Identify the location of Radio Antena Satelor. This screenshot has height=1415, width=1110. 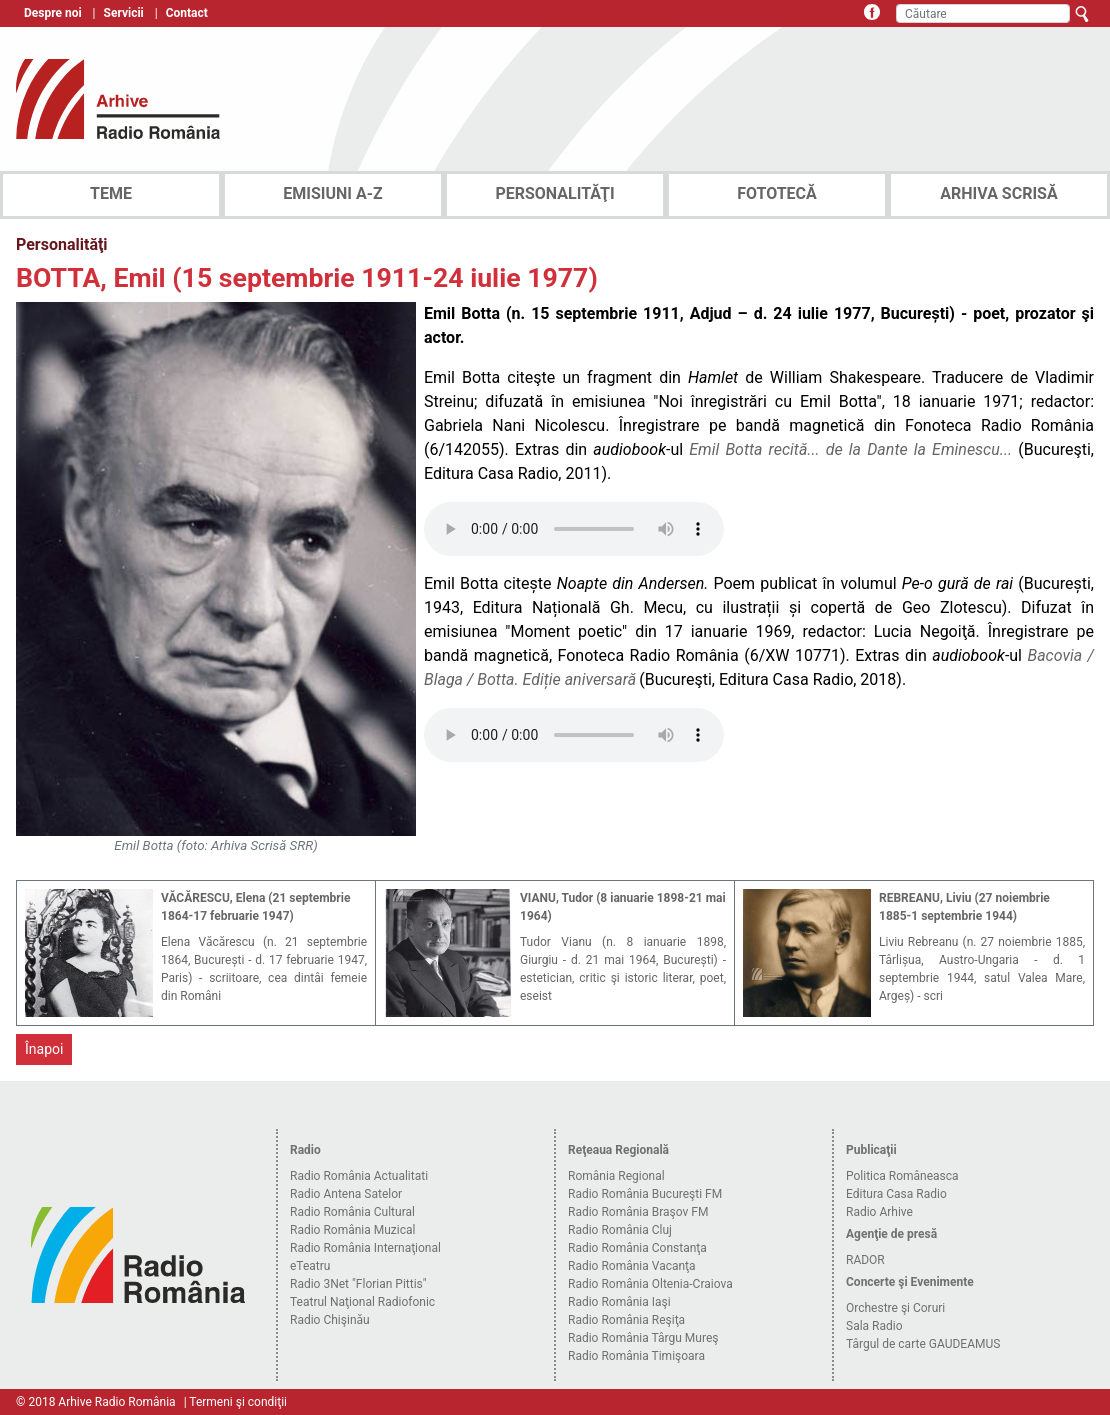
(346, 1194).